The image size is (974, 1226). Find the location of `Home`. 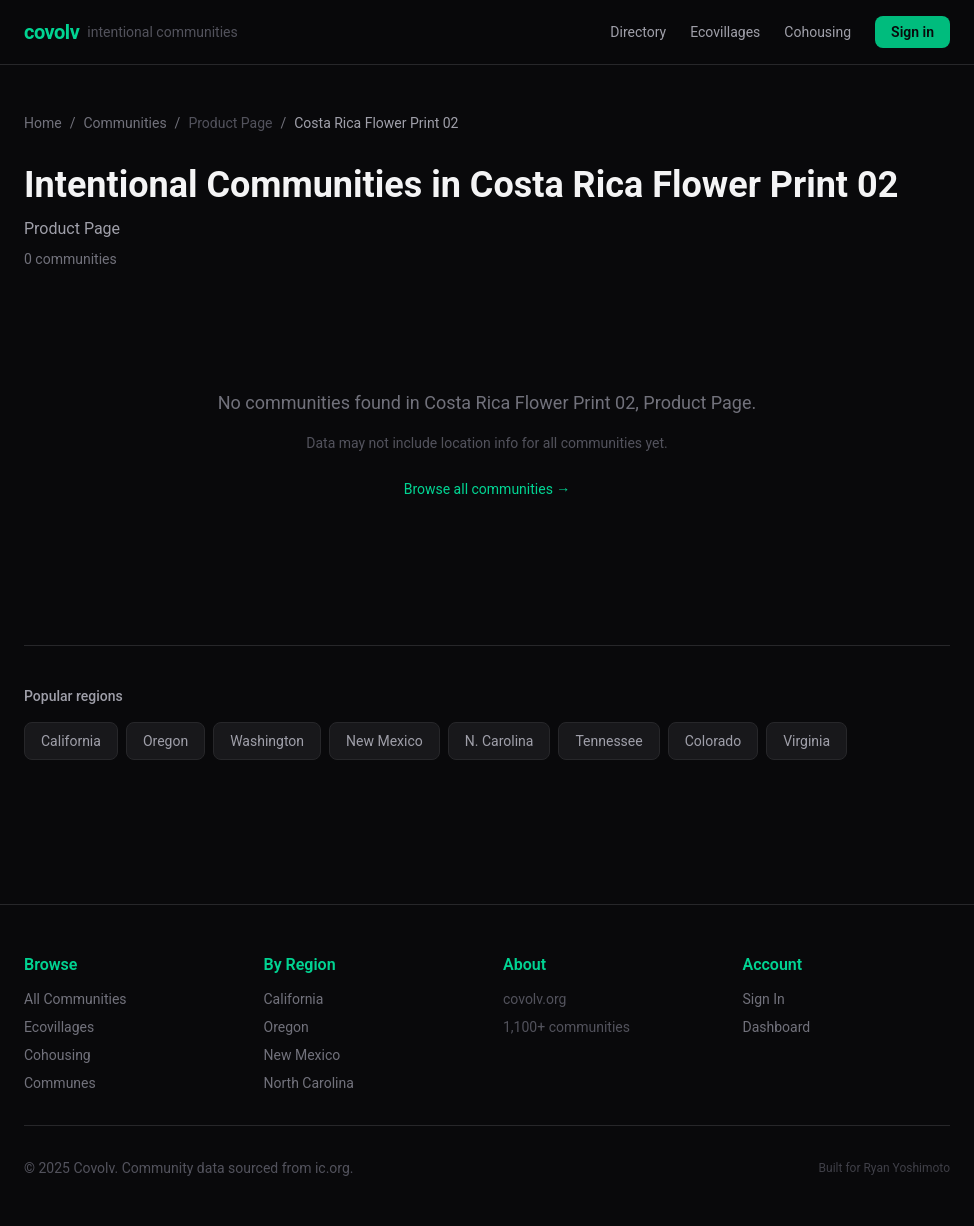

Home is located at coordinates (43, 123).